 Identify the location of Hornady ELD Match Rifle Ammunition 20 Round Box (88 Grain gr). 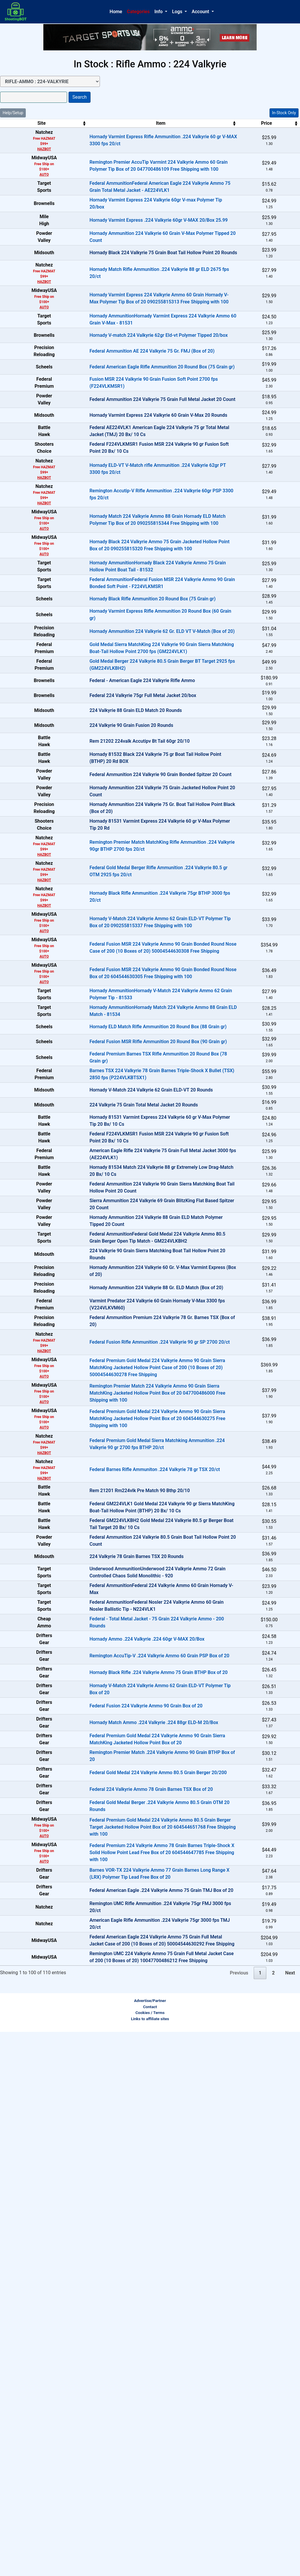
(130, 1266).